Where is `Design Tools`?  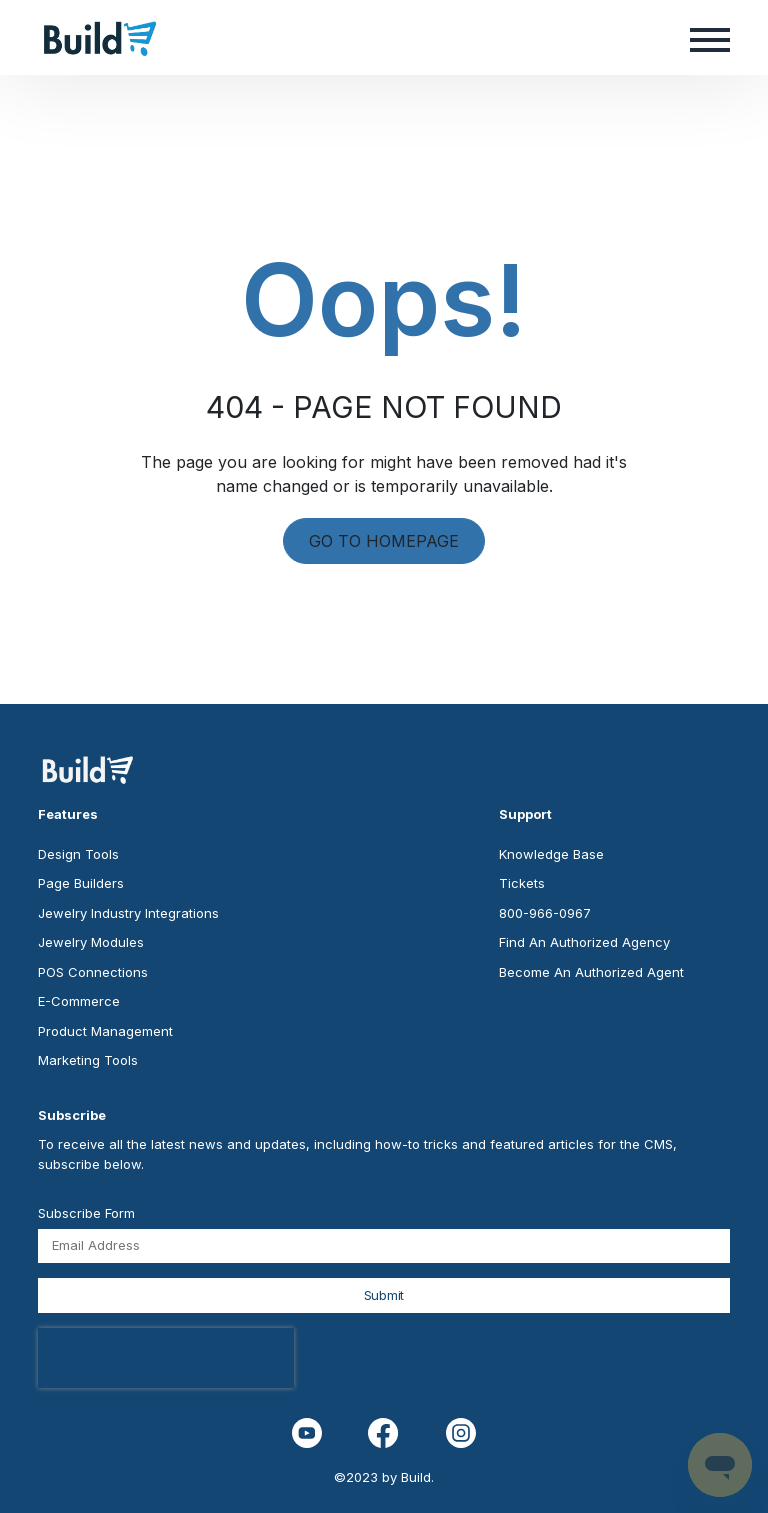 Design Tools is located at coordinates (78, 854).